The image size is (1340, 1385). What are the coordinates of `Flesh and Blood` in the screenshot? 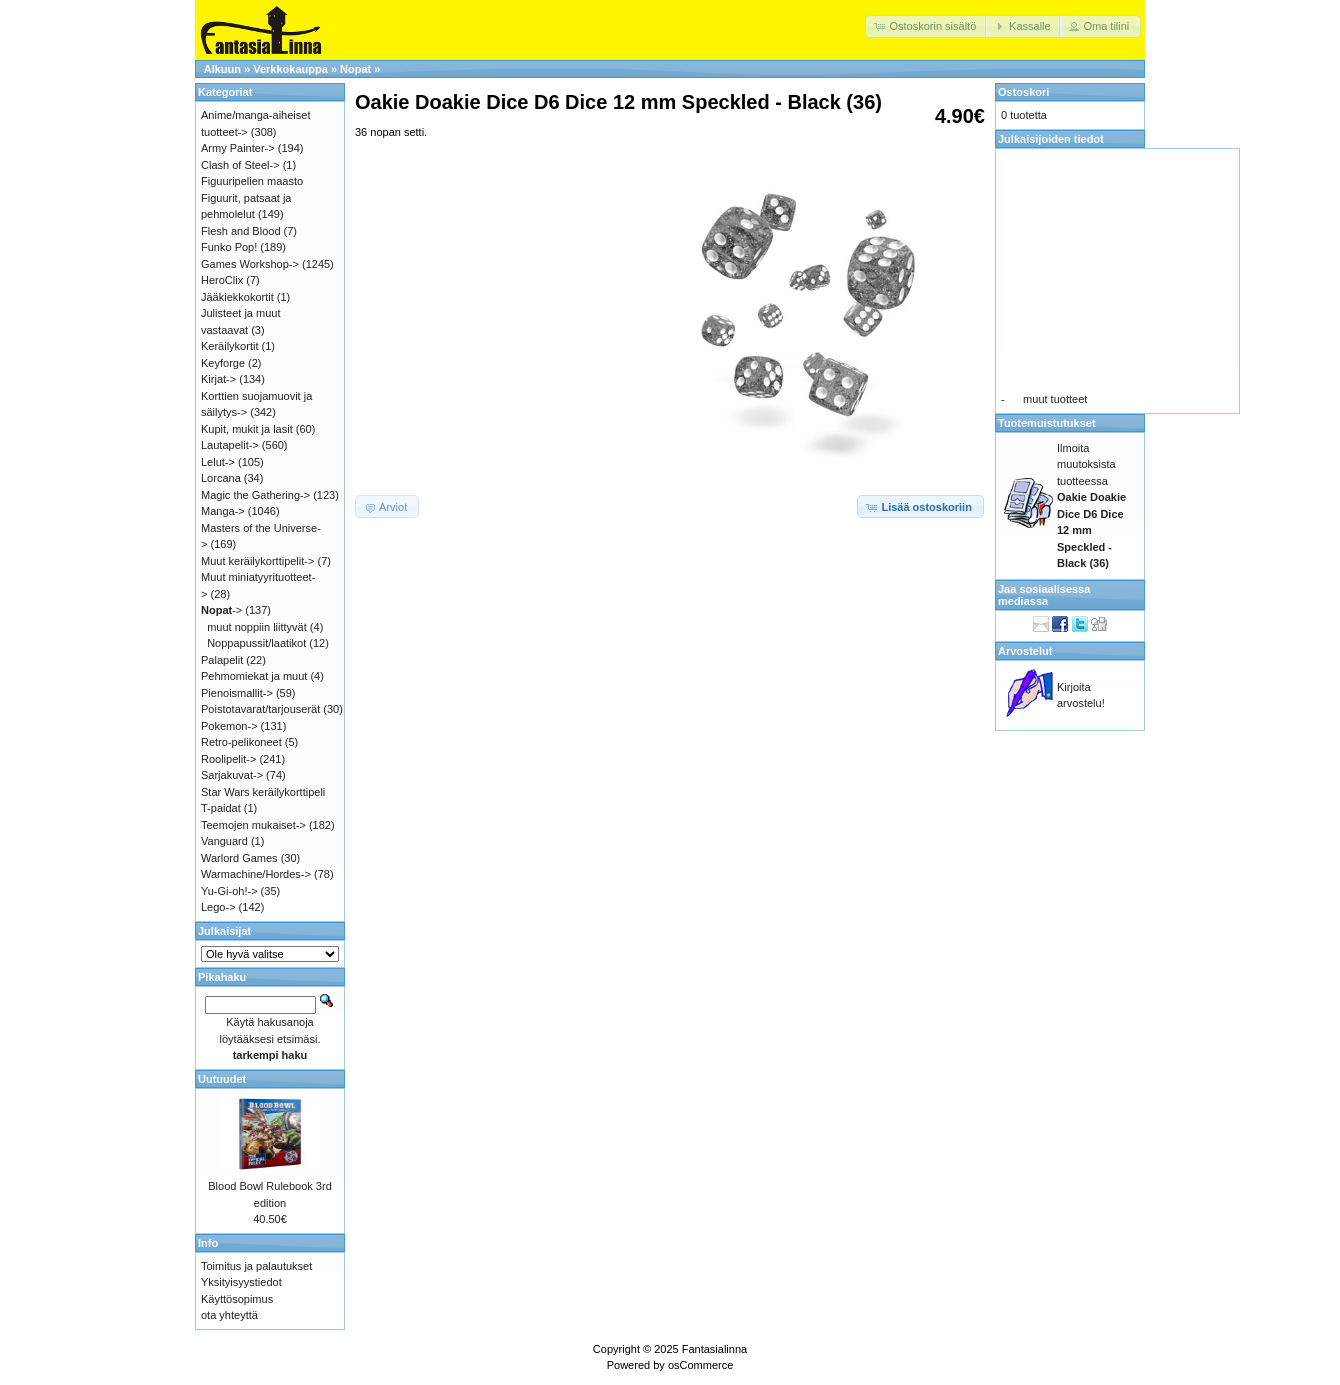 It's located at (241, 231).